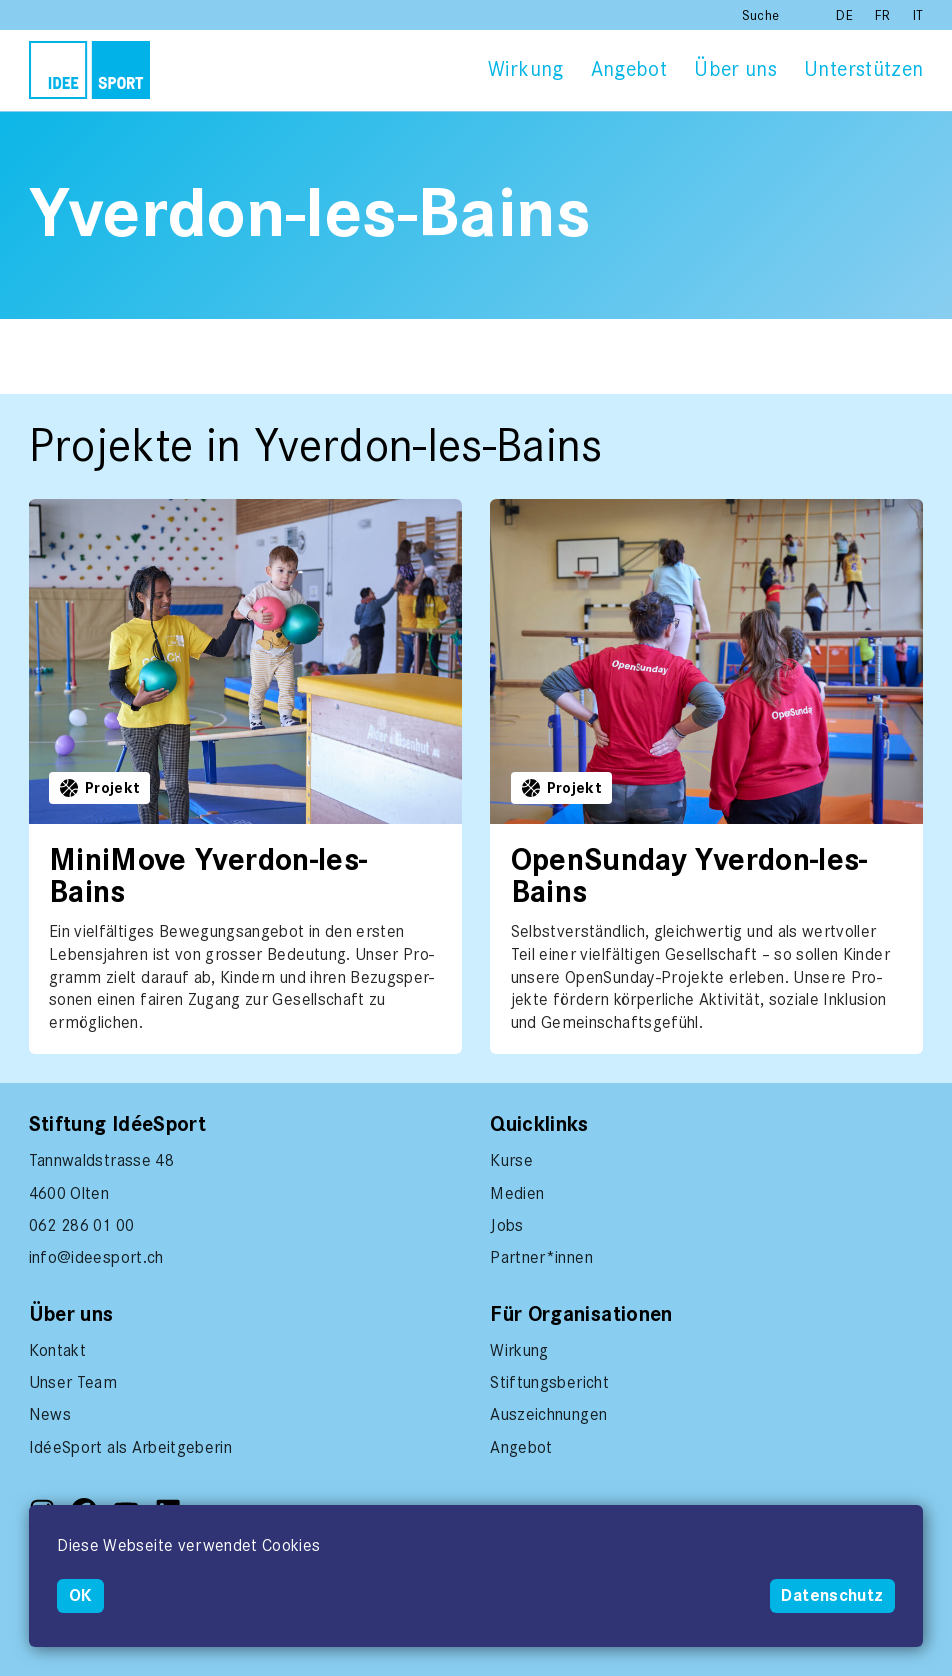 Image resolution: width=952 pixels, height=1676 pixels. Describe the element at coordinates (735, 69) in the screenshot. I see `Über uns` at that location.